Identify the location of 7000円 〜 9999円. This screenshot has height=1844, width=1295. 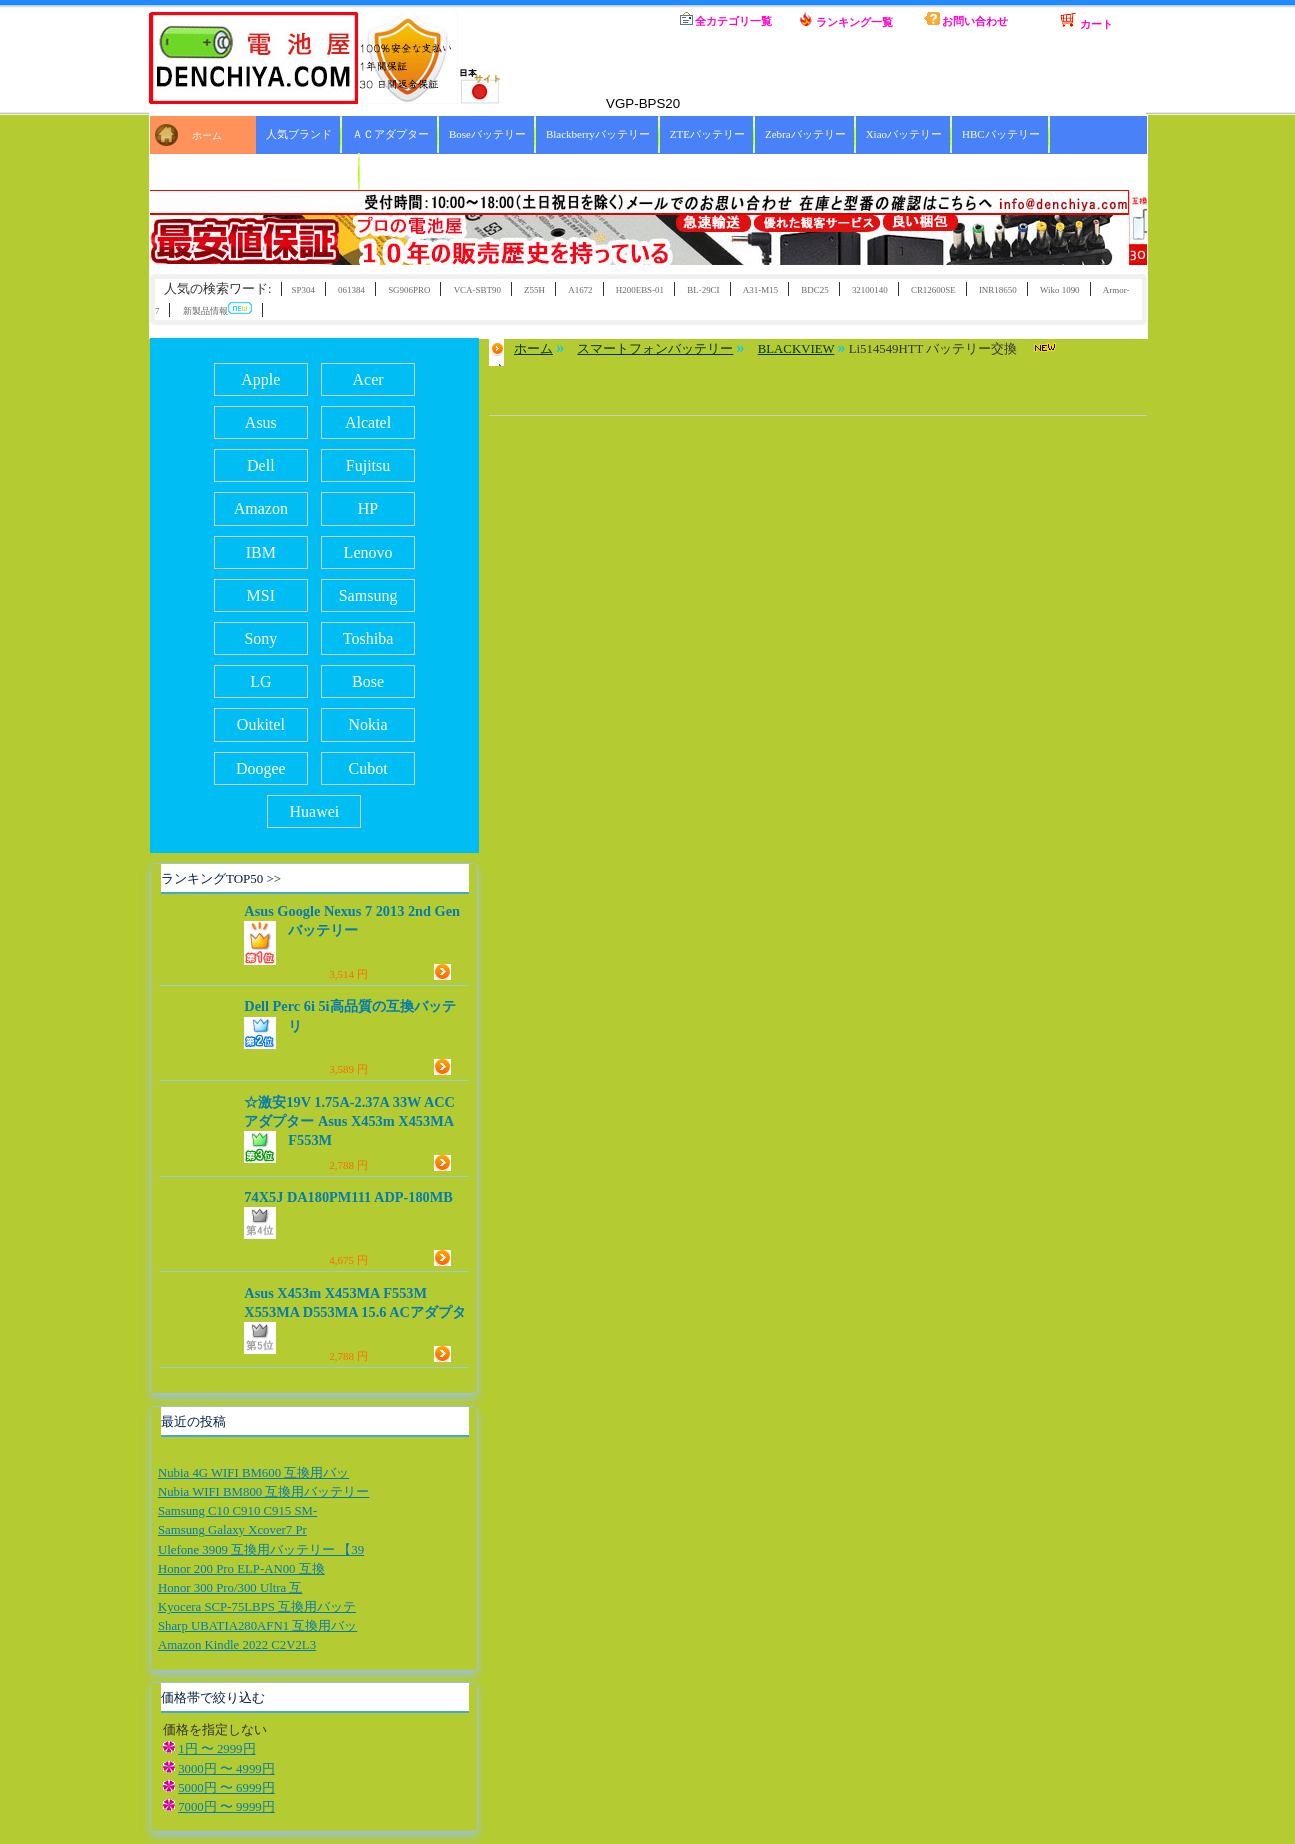
(226, 1807).